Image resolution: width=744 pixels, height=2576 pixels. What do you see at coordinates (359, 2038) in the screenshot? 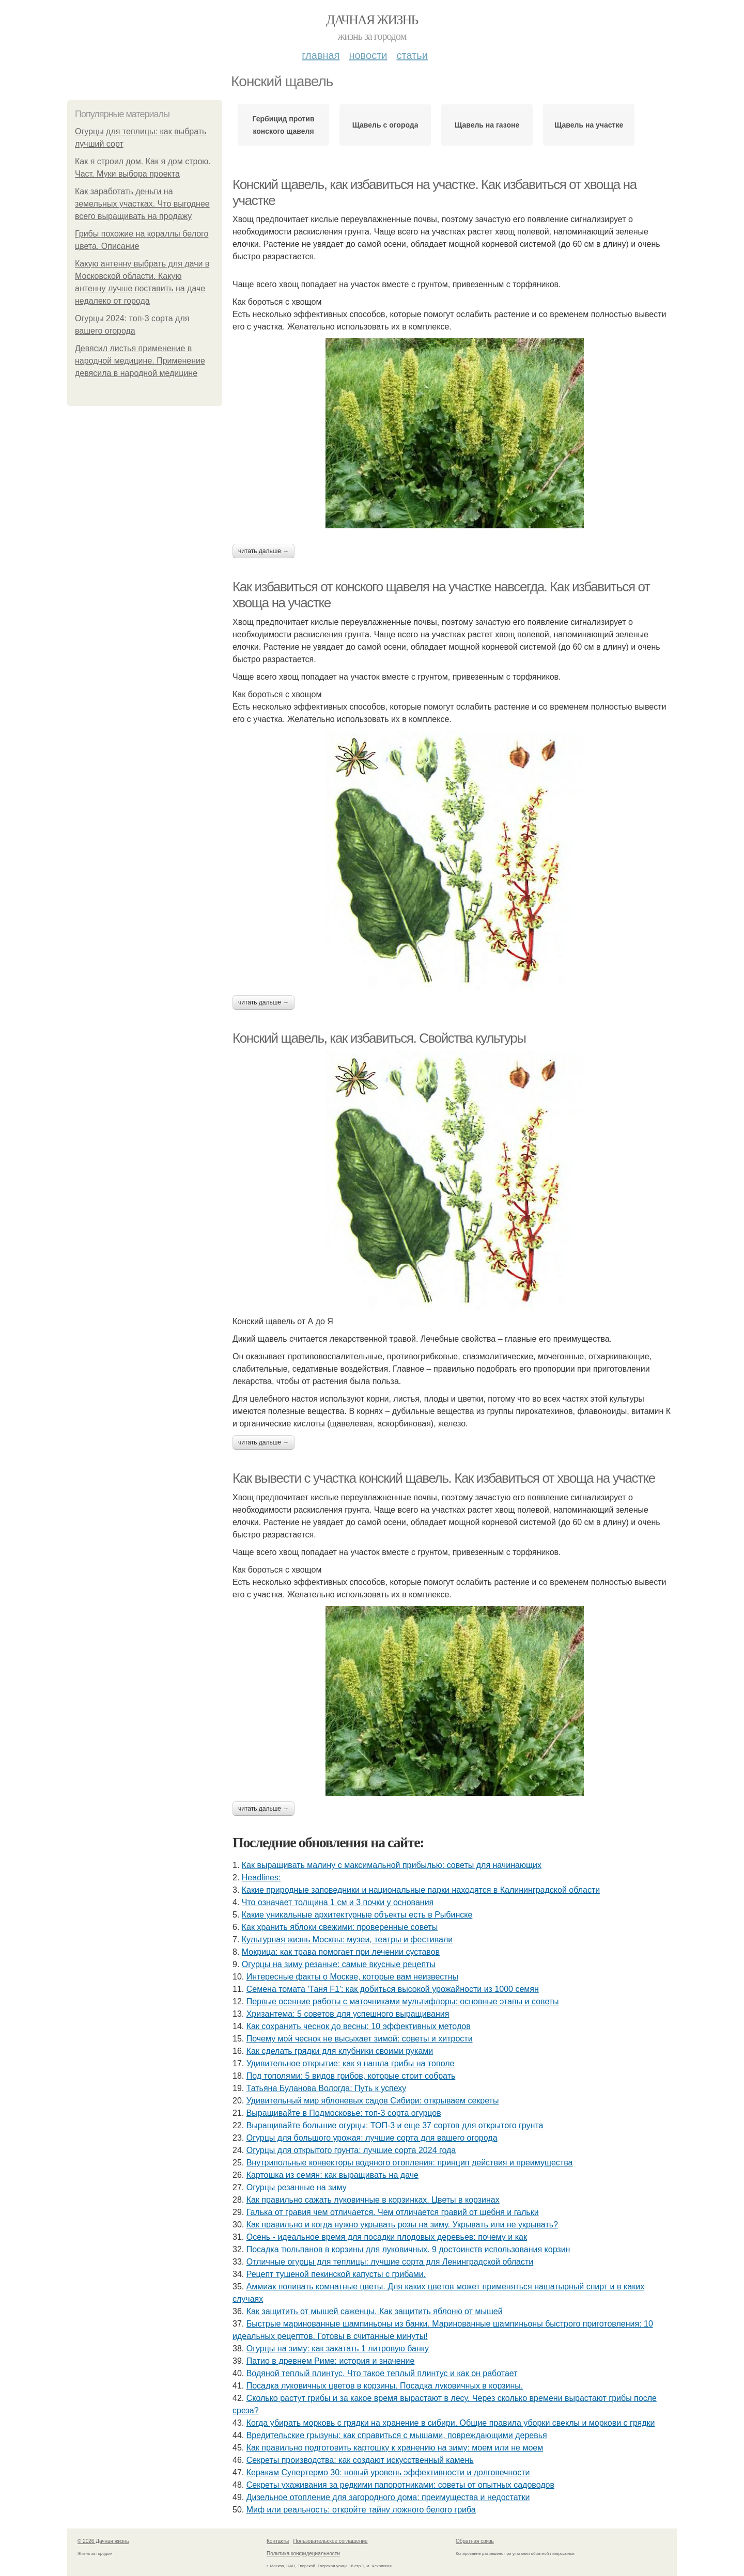
I see `Почему мой чеснок не высыхает зимой: советы и хитрости` at bounding box center [359, 2038].